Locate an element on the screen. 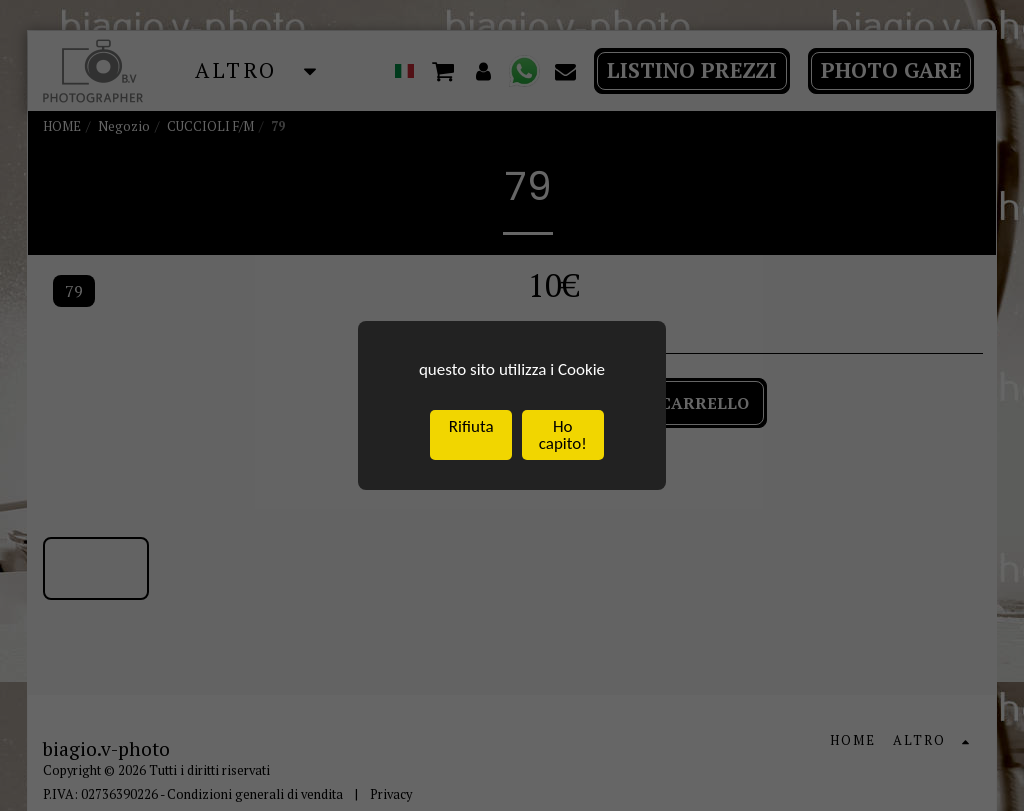  Rifiuta is located at coordinates (471, 427).